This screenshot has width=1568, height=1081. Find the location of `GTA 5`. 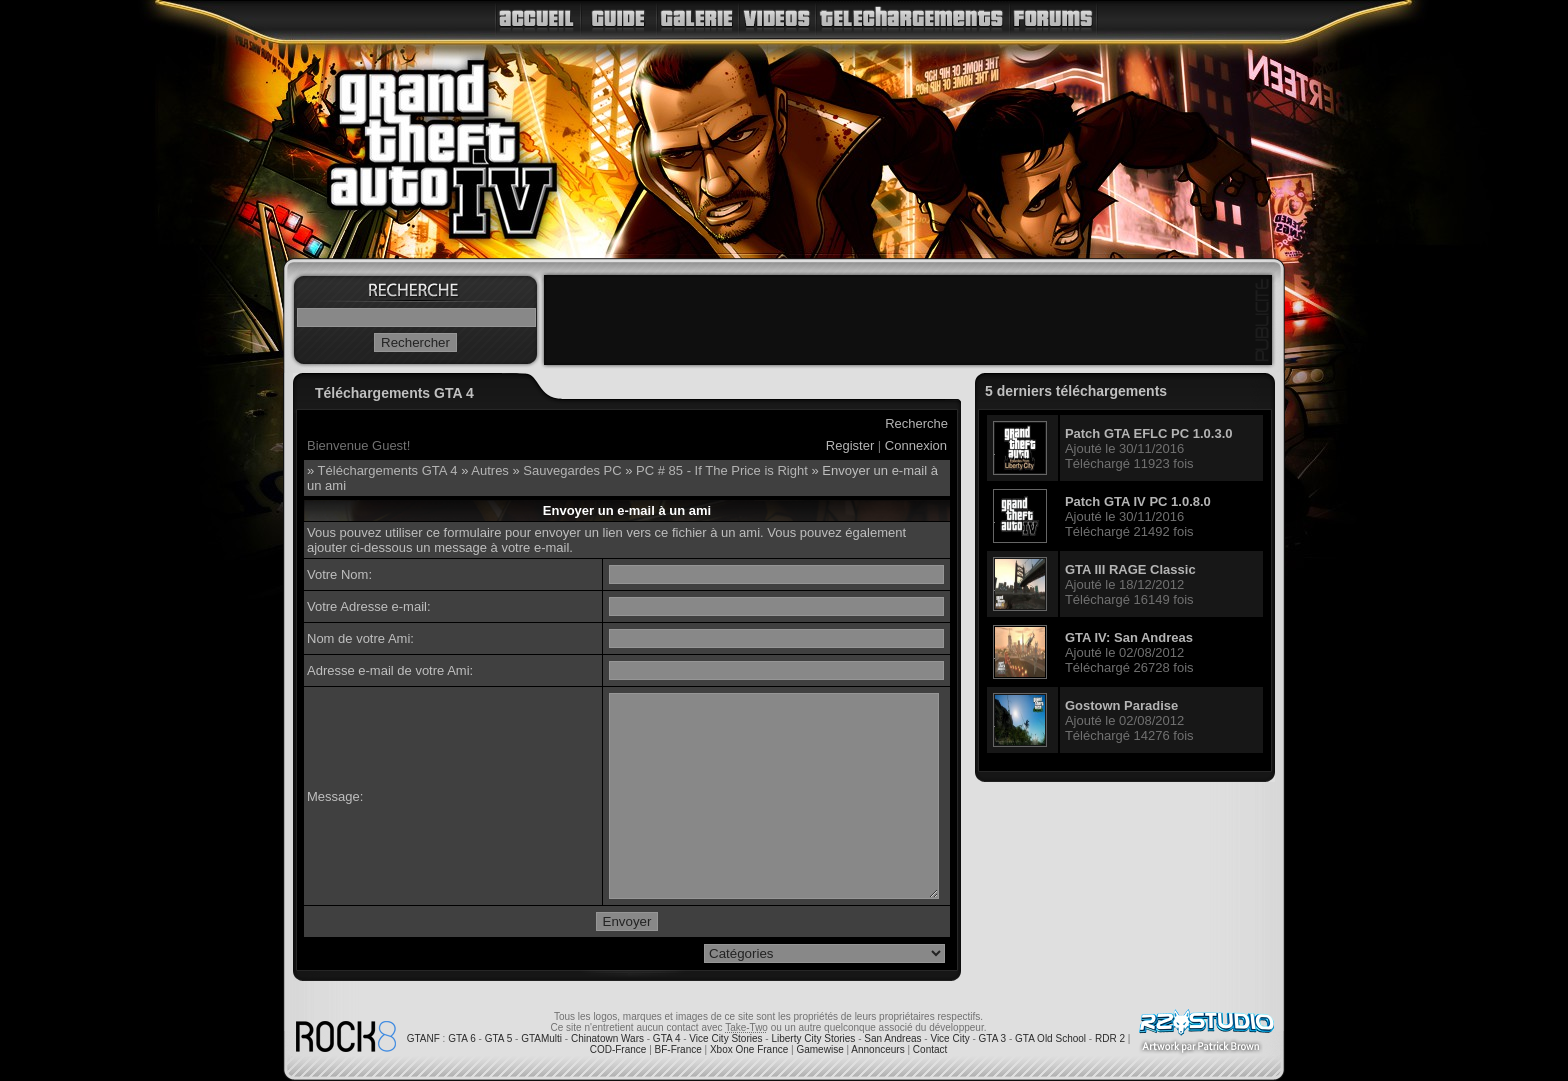

GTA 5 is located at coordinates (499, 1038).